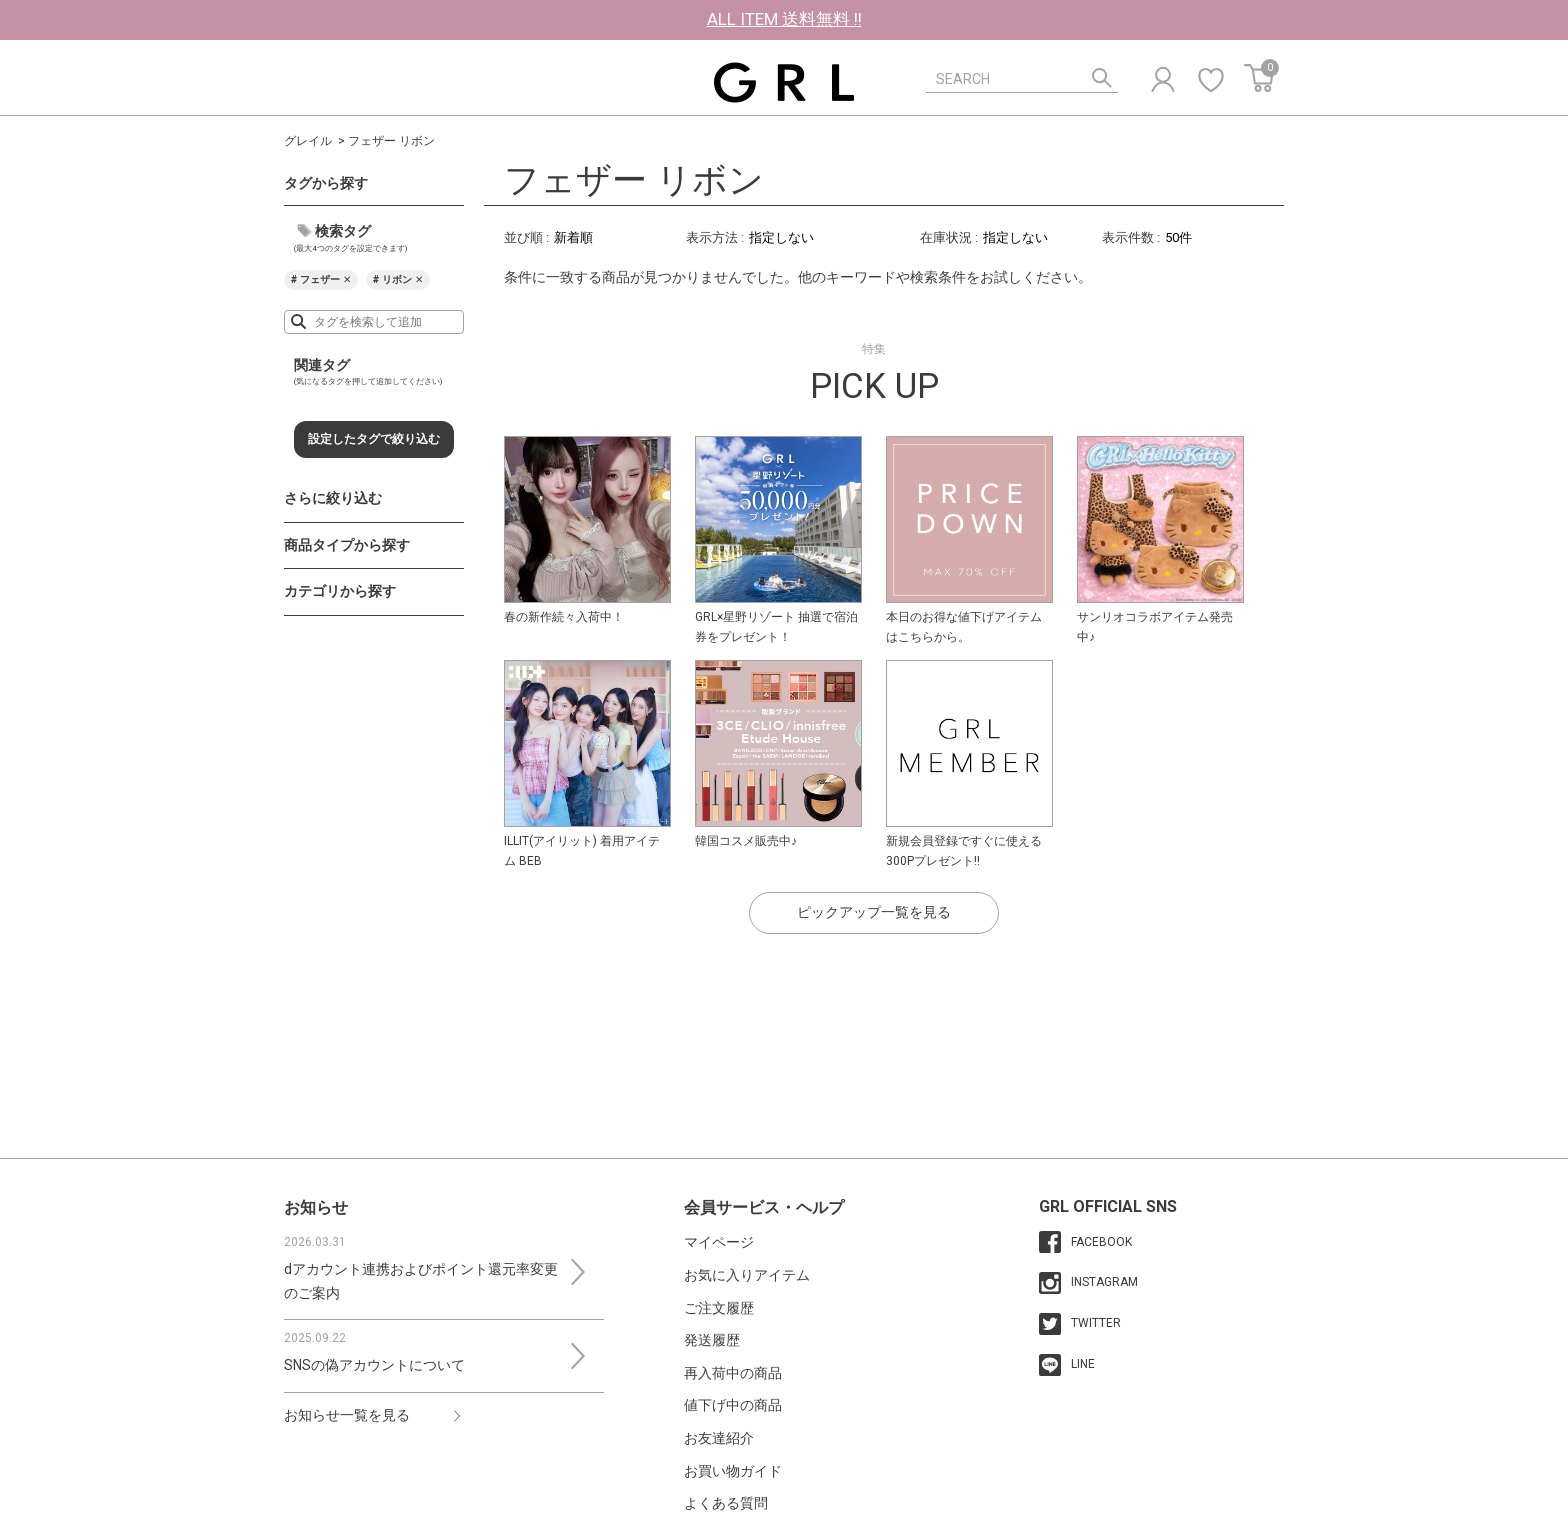 The height and width of the screenshot is (1528, 1568). What do you see at coordinates (733, 1471) in the screenshot?
I see `お買い物ガイド` at bounding box center [733, 1471].